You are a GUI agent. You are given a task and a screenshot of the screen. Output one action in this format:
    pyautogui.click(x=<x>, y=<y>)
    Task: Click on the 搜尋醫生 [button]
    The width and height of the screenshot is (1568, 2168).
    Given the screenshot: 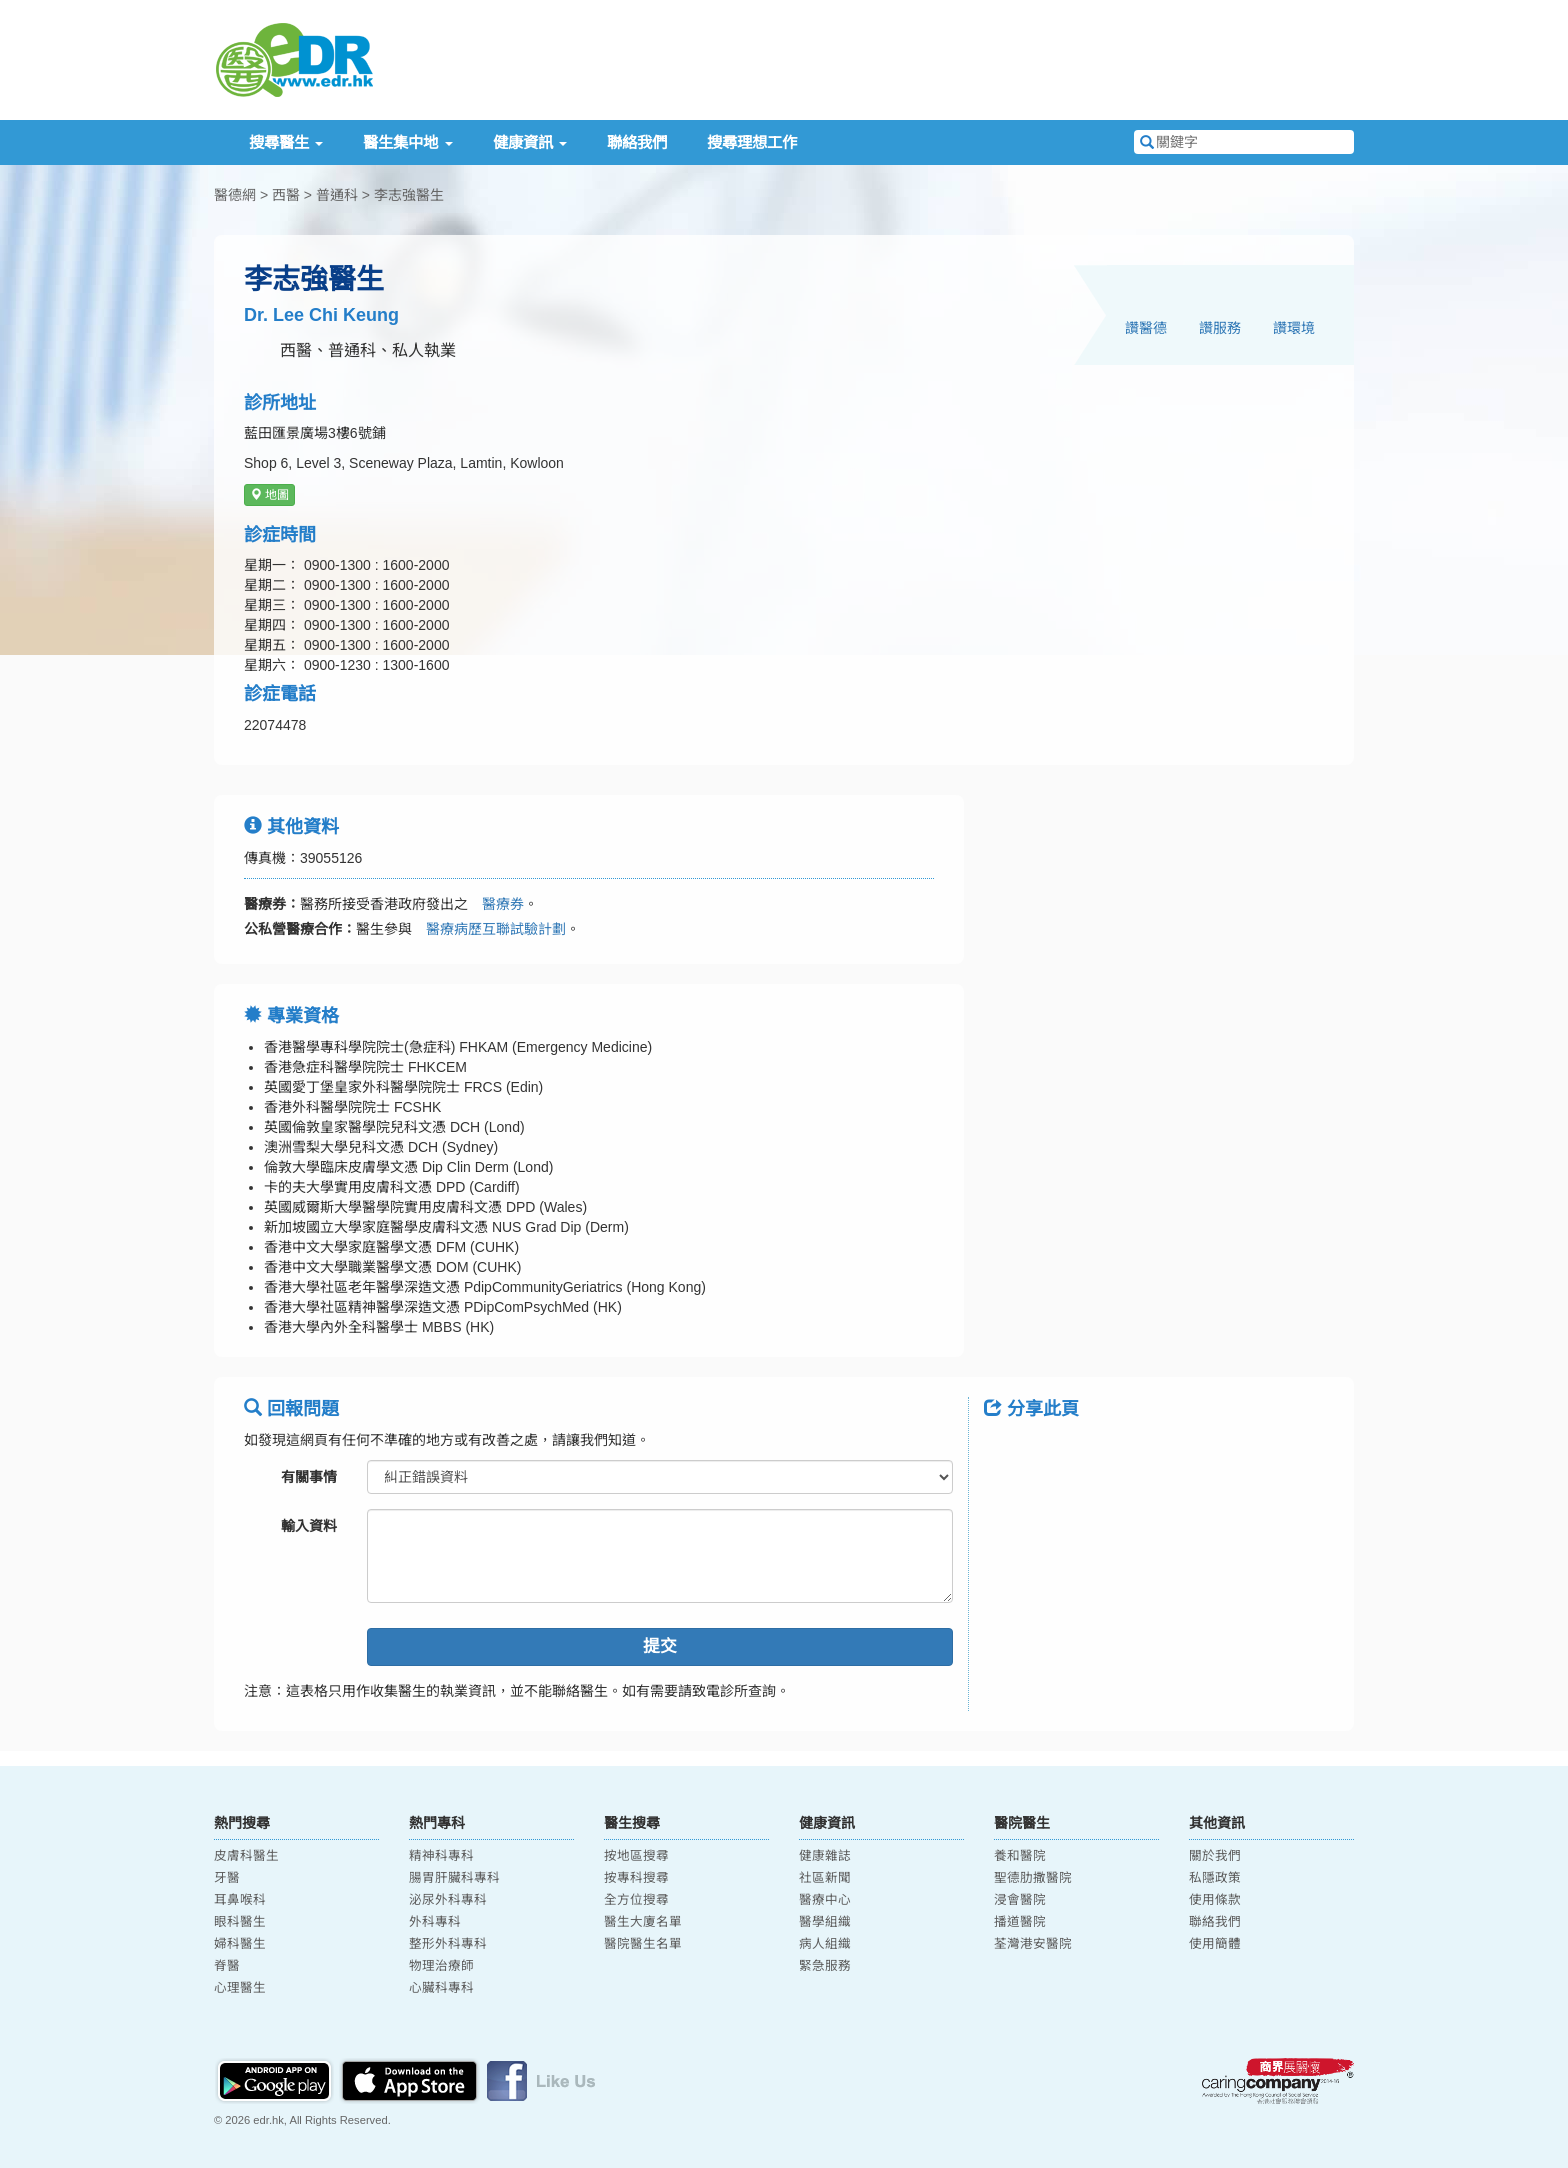 What is the action you would take?
    pyautogui.click(x=286, y=142)
    